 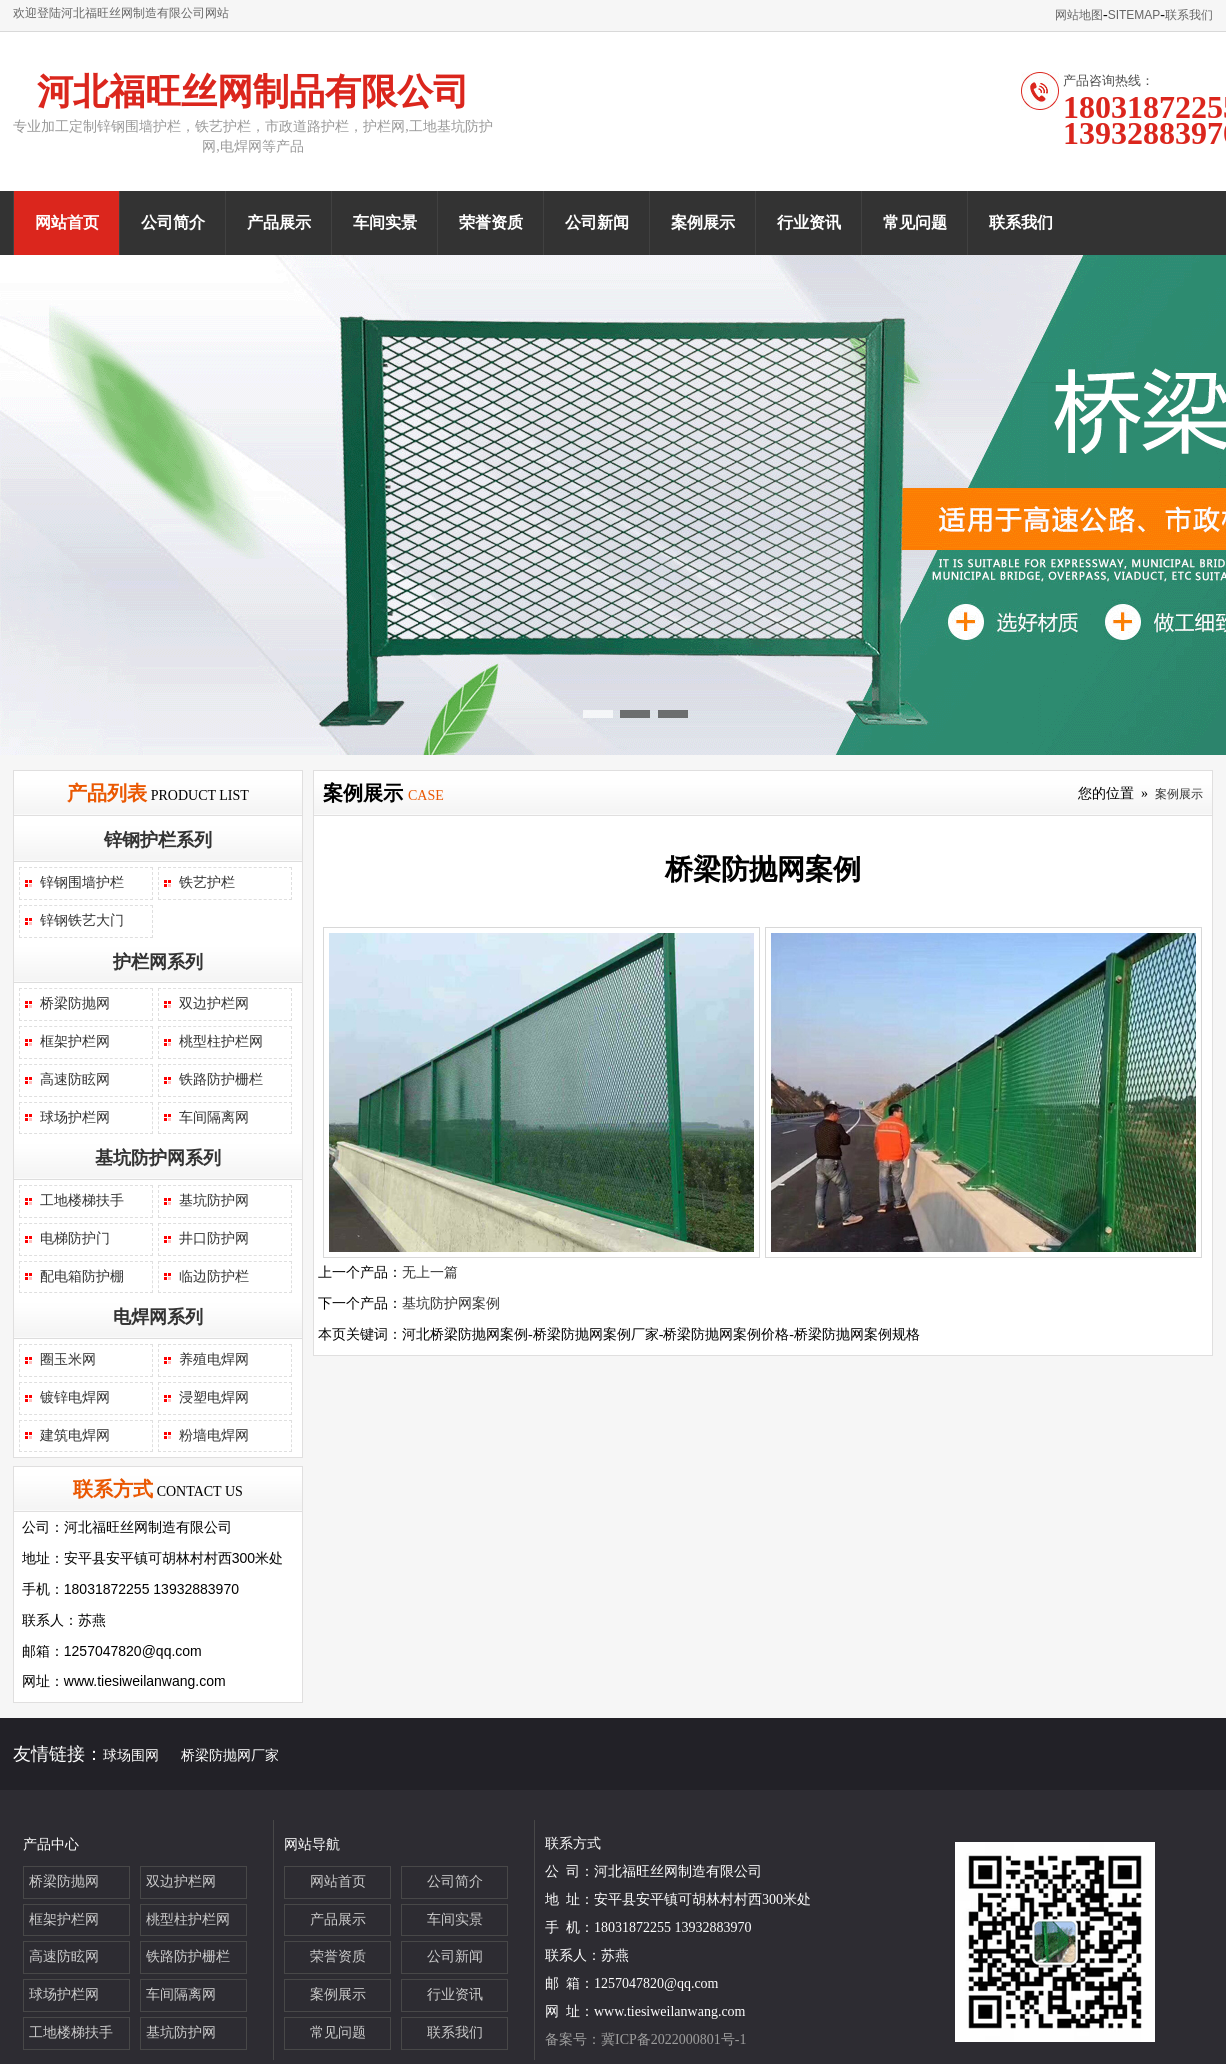 I want to click on 河北福旺丝网制品有限公司, so click(x=253, y=92).